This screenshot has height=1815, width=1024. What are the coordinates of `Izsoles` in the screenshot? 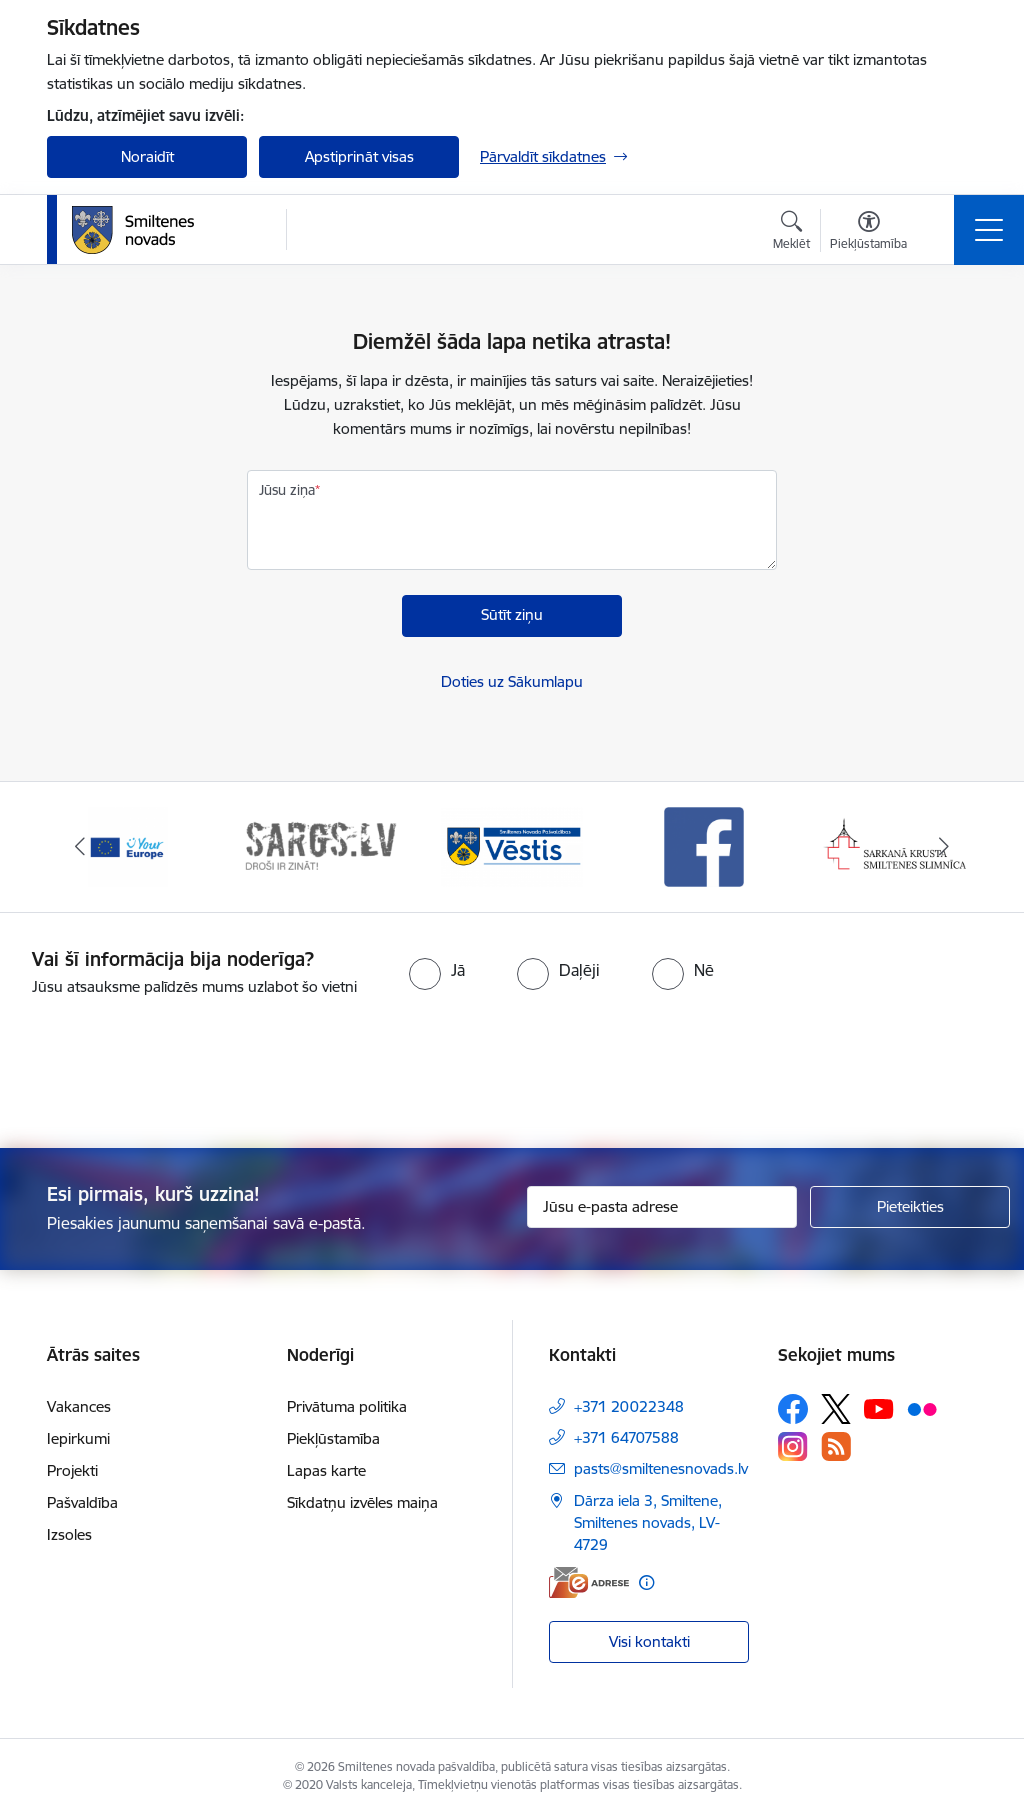 It's located at (69, 1534).